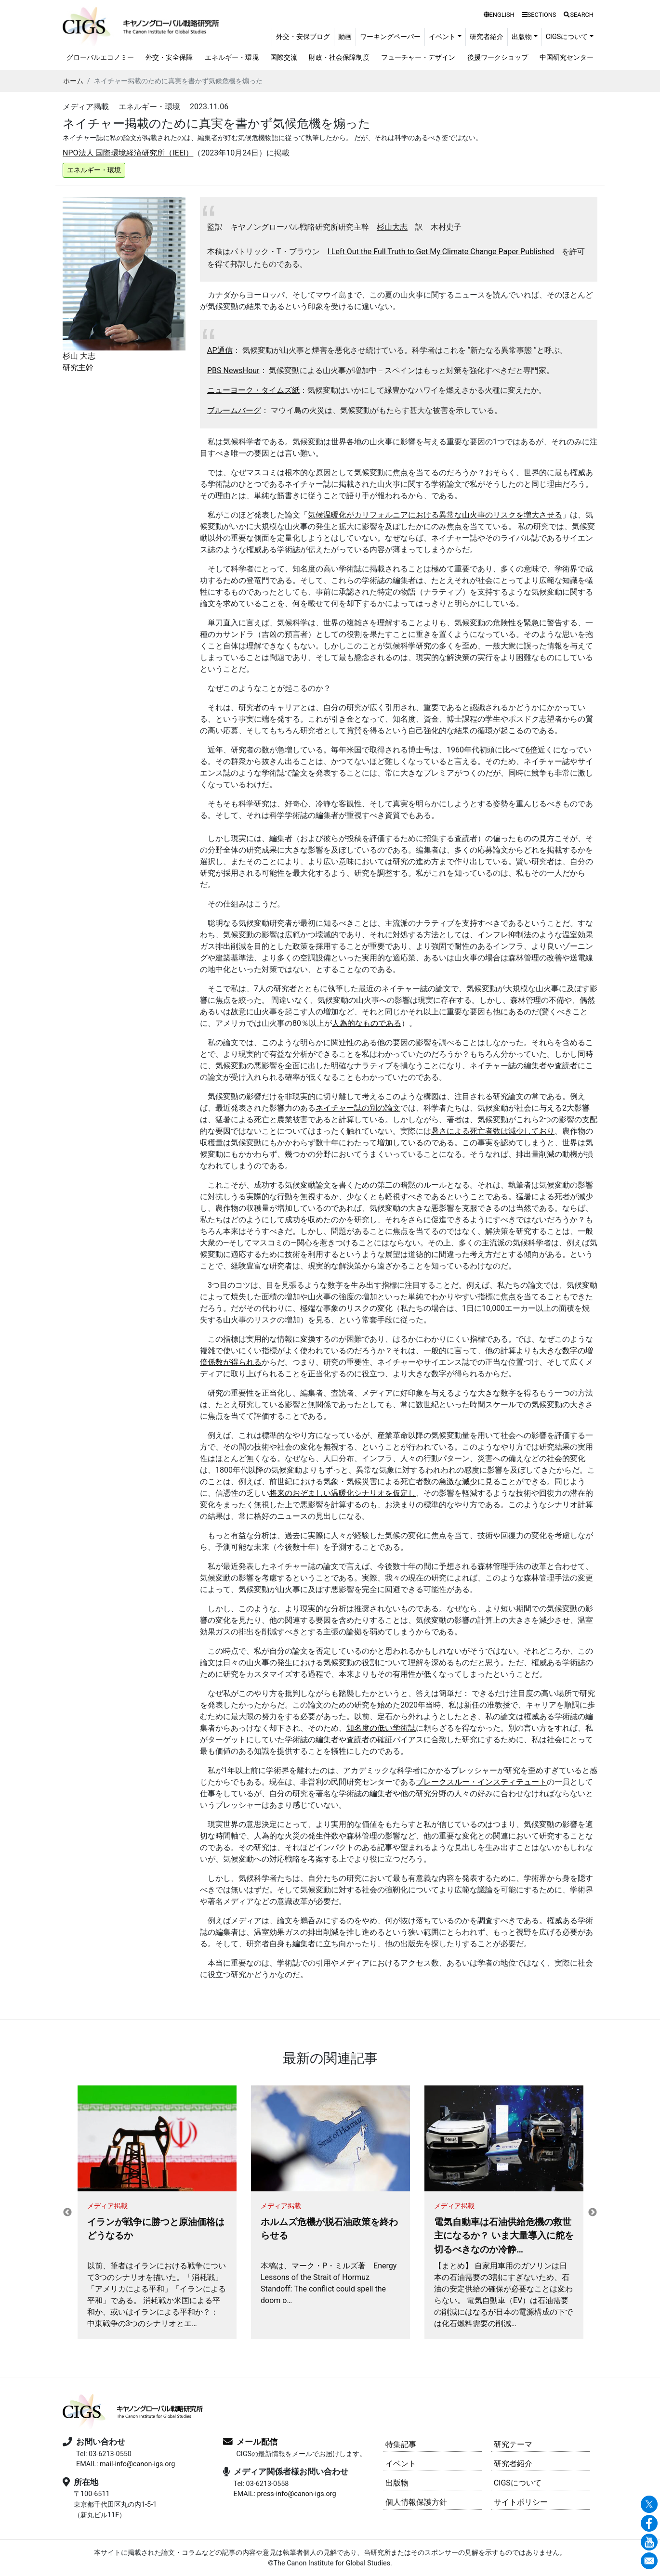  I want to click on PBS NewsHour, so click(233, 370).